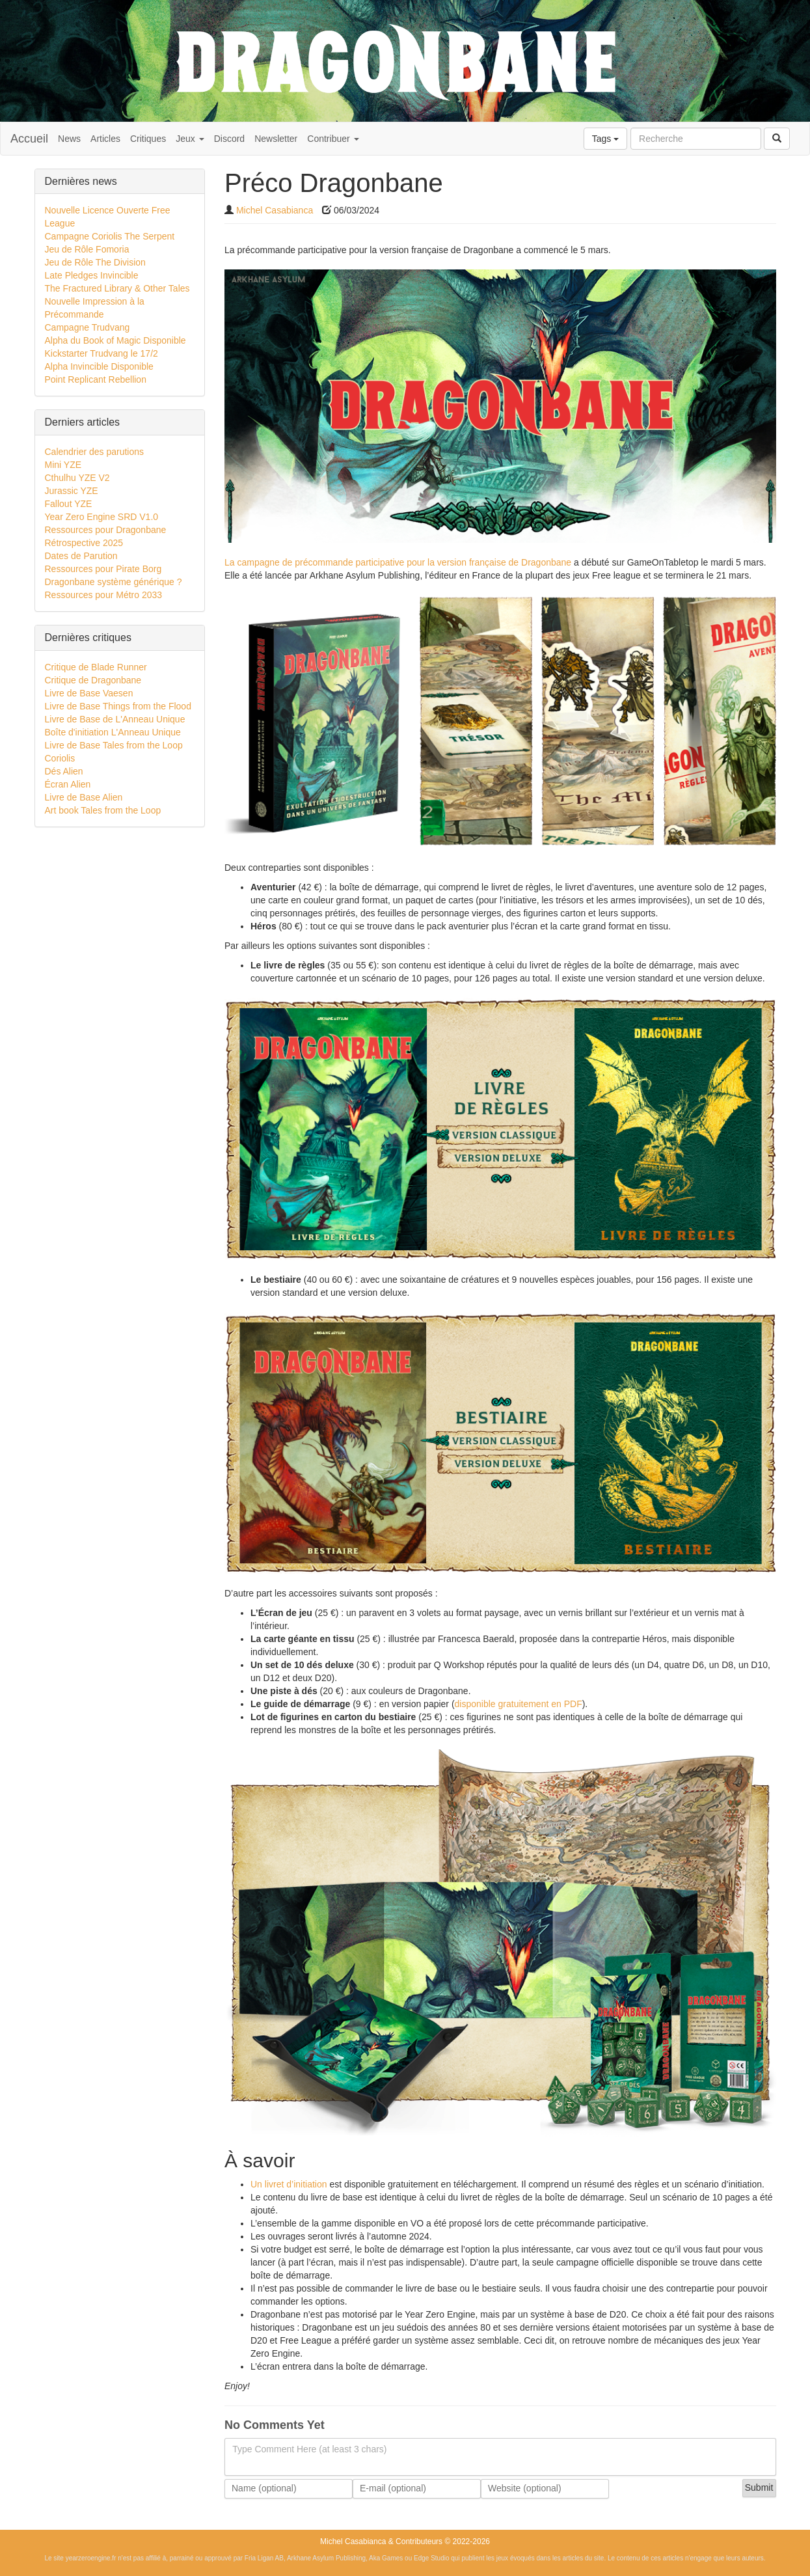  What do you see at coordinates (95, 262) in the screenshot?
I see `Jeu de Rôle The Division` at bounding box center [95, 262].